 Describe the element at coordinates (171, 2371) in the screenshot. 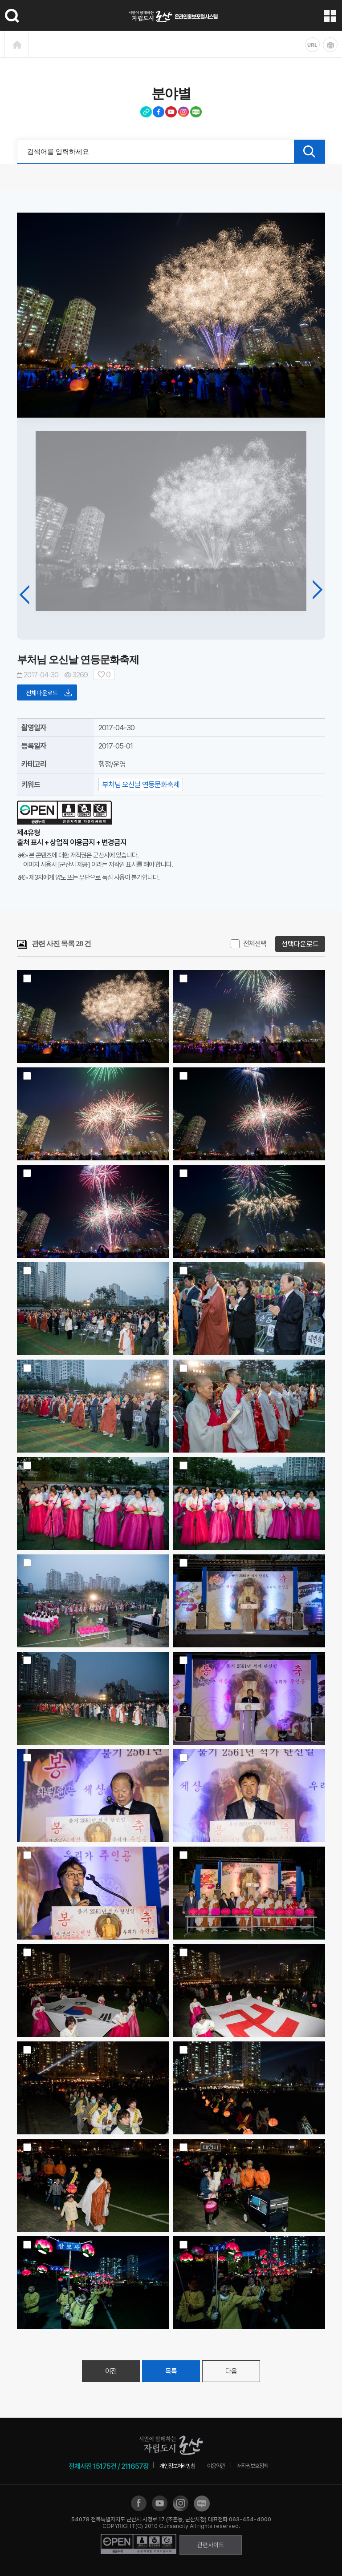

I see `목록` at that location.